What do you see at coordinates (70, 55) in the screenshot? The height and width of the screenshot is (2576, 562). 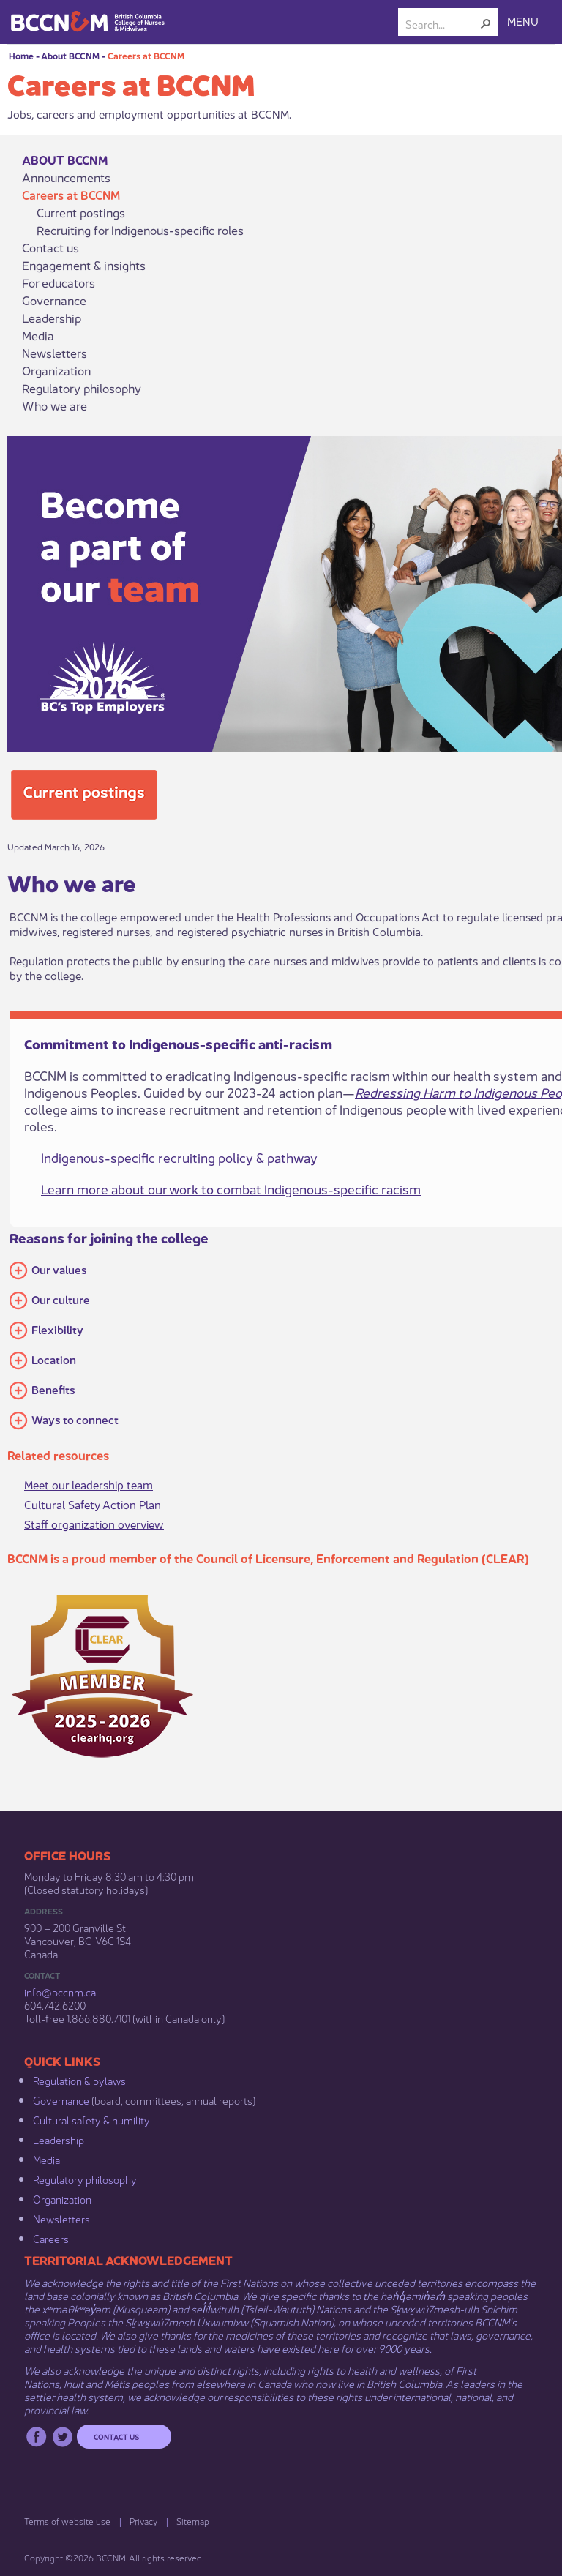 I see `About BCCNM` at bounding box center [70, 55].